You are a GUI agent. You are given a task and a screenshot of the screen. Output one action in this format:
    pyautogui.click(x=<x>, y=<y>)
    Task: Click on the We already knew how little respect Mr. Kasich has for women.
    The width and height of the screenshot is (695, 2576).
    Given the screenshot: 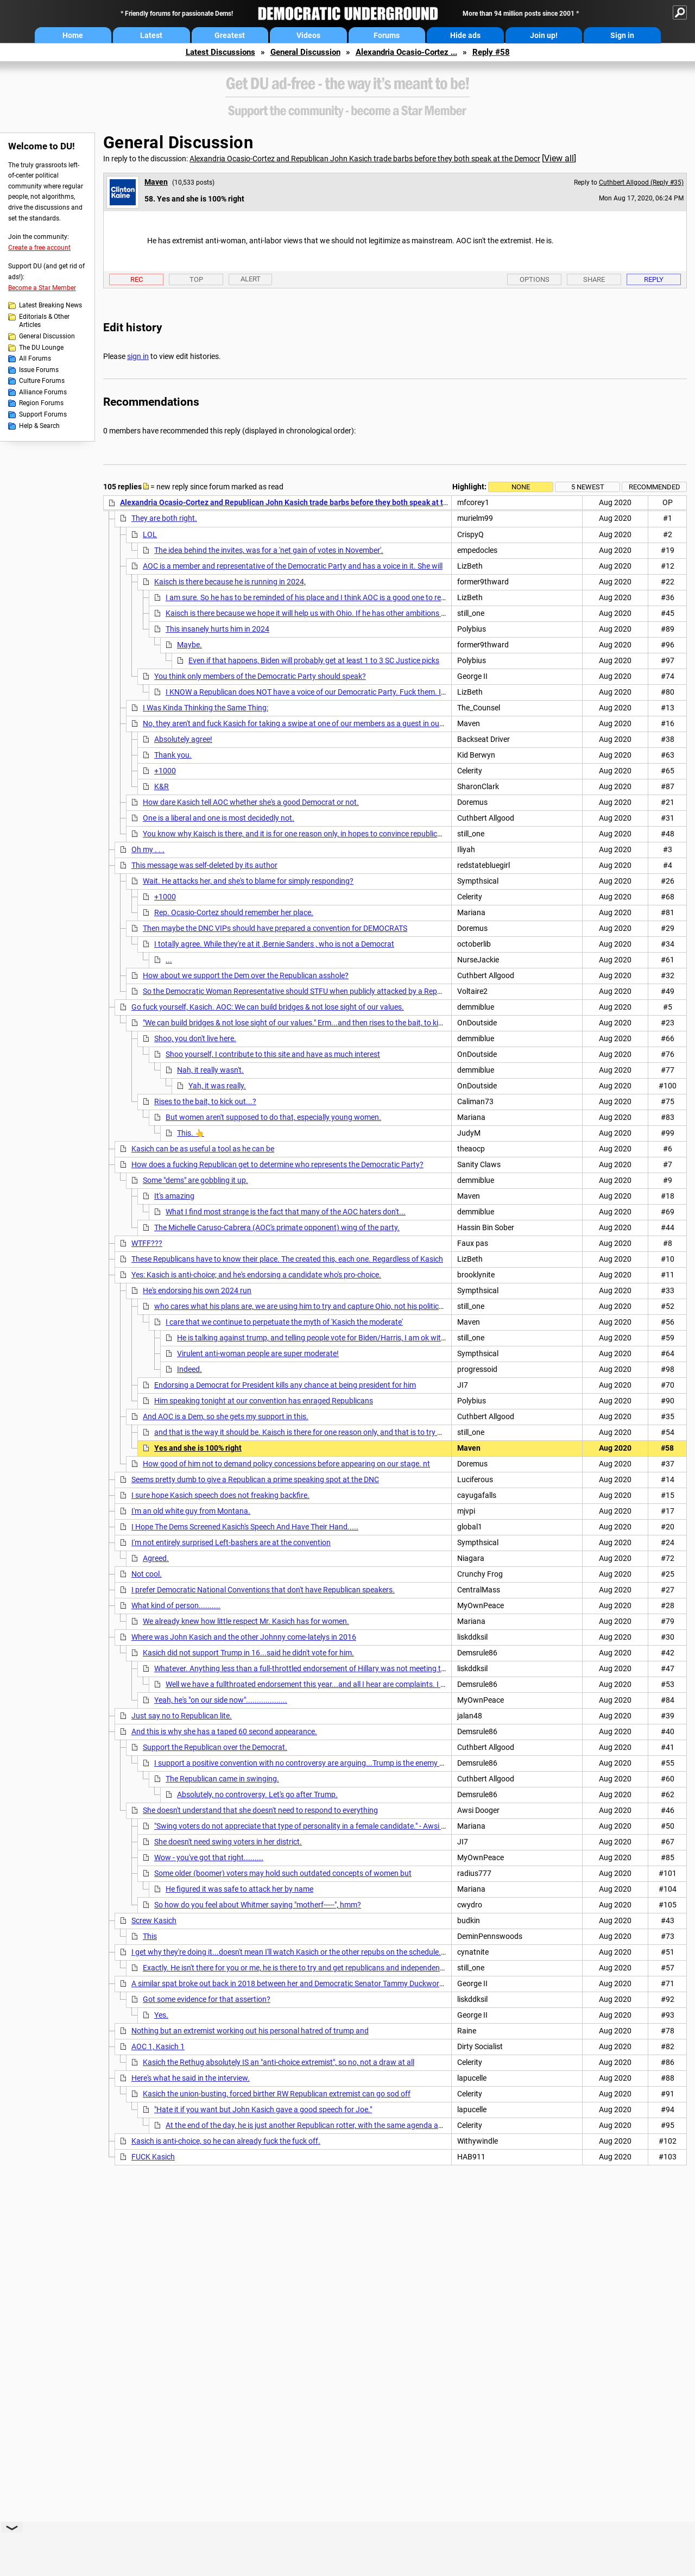 What is the action you would take?
    pyautogui.click(x=246, y=1621)
    